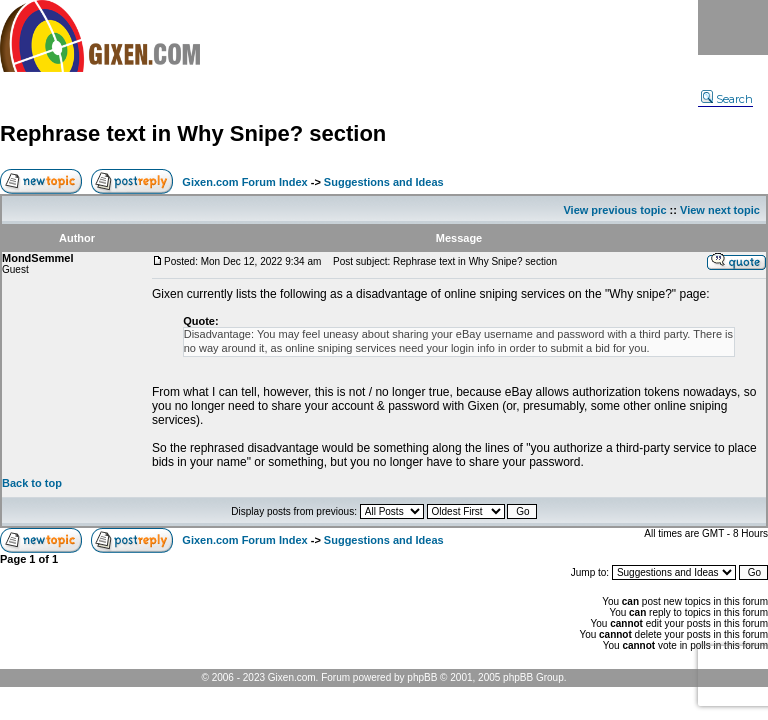 The height and width of the screenshot is (720, 768). What do you see at coordinates (32, 483) in the screenshot?
I see `Back to top` at bounding box center [32, 483].